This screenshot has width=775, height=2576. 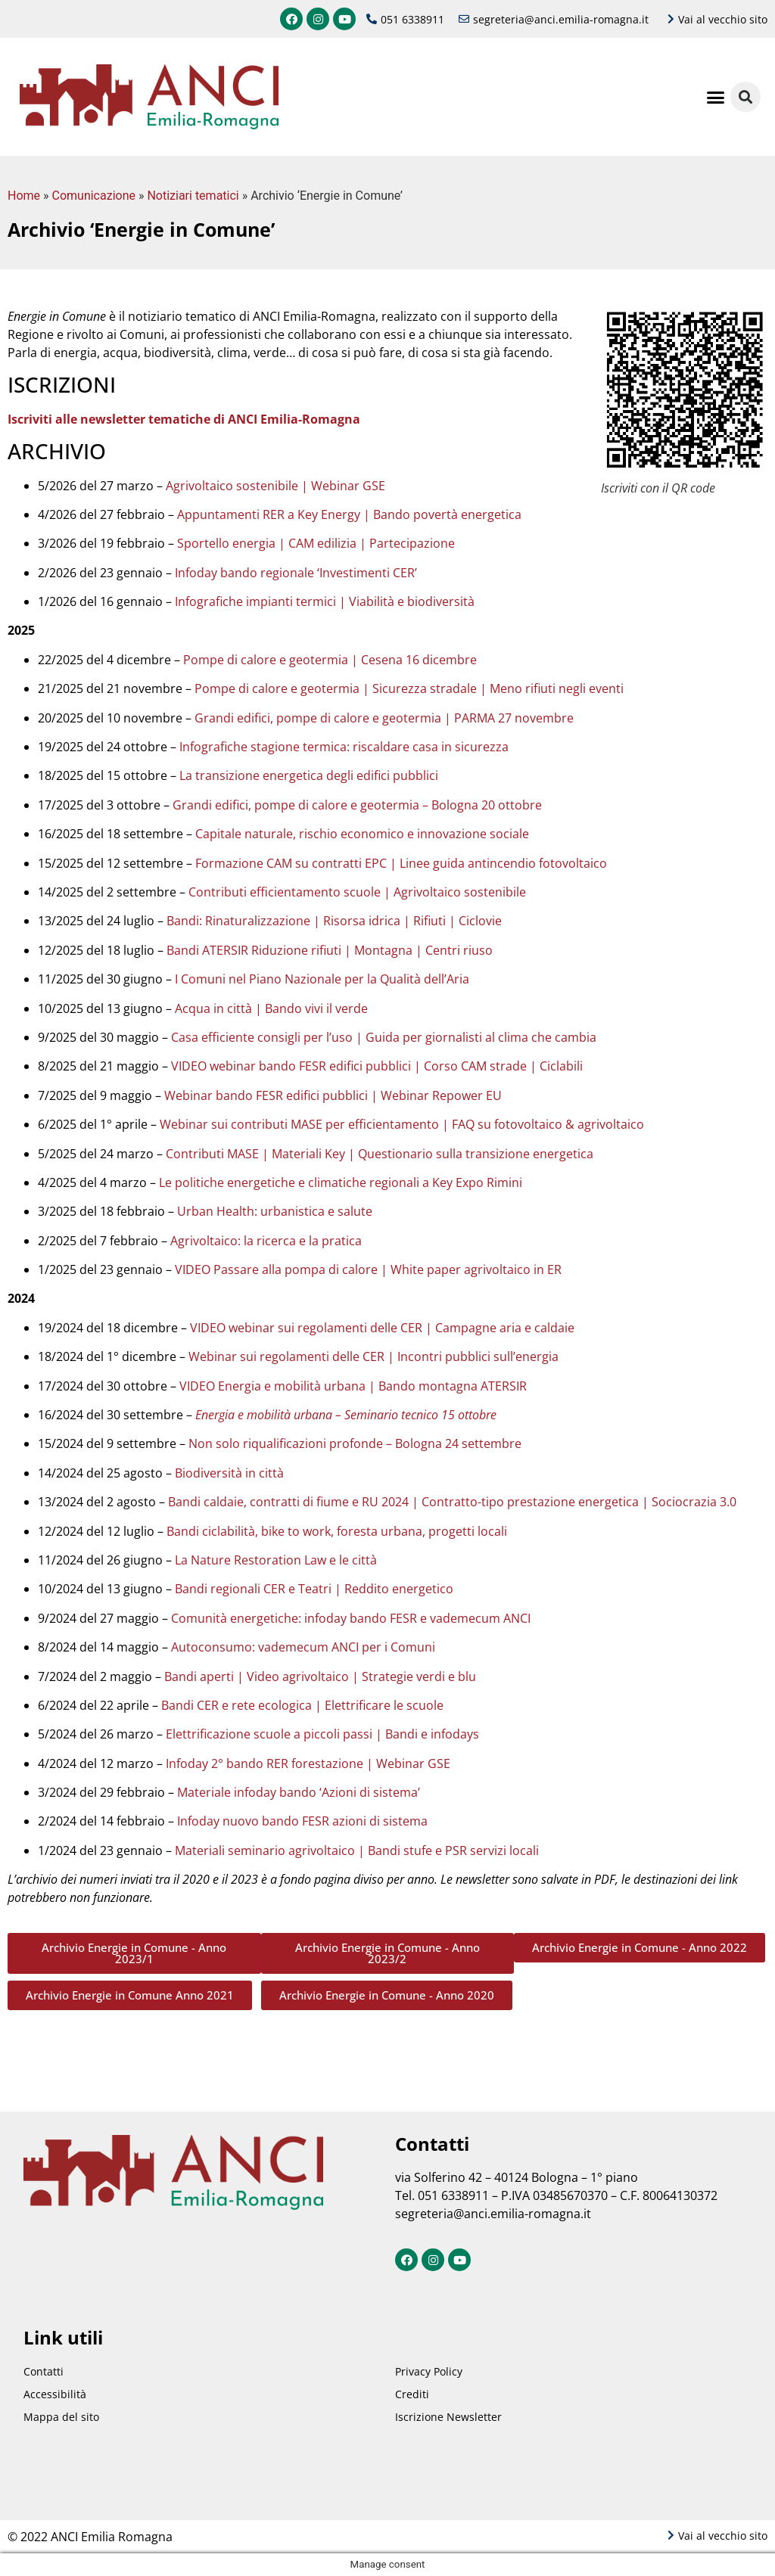 I want to click on Crediti, so click(x=412, y=2394).